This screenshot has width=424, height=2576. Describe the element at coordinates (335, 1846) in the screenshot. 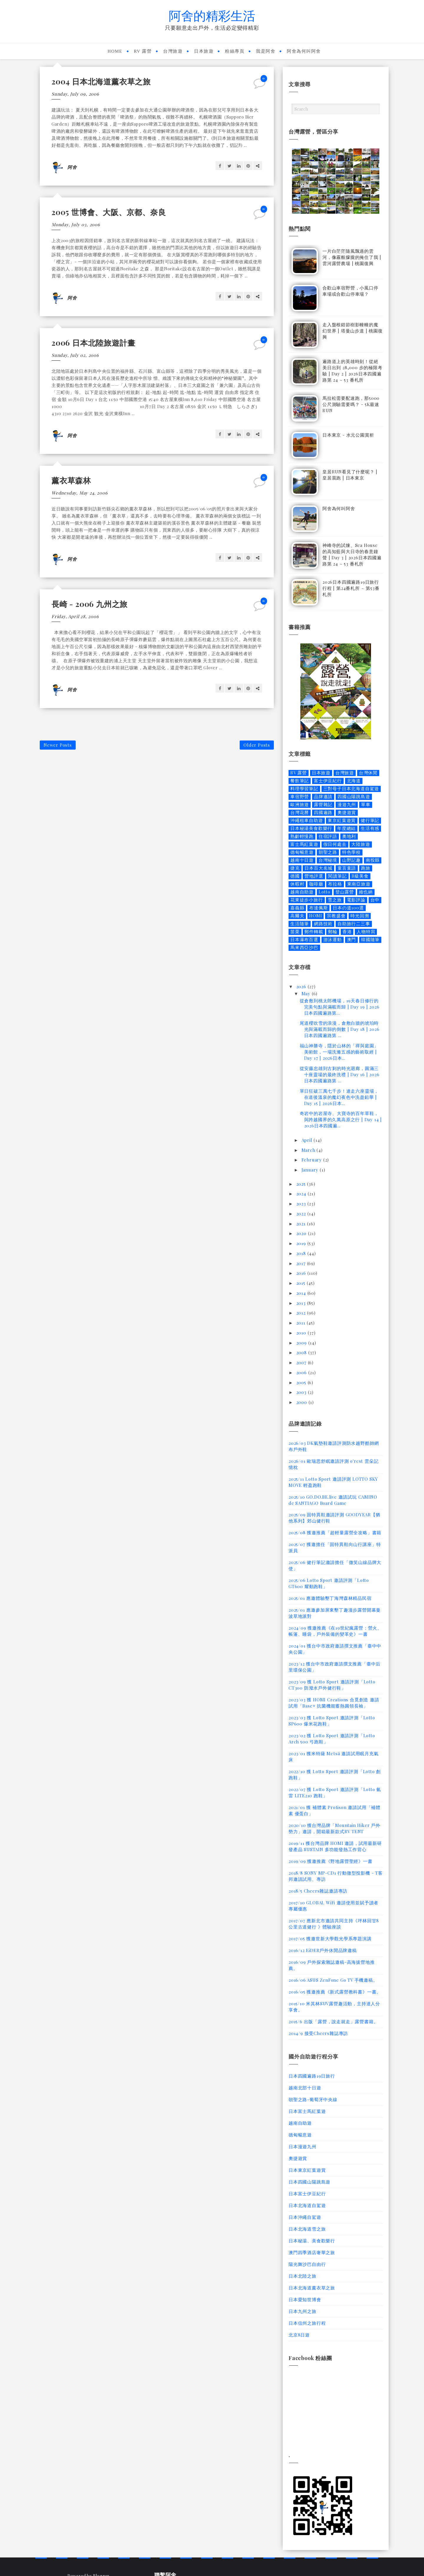

I see `2019/11 獲台灣品牌 HOMI 邀請，試用最新研發產品 SUSTAIN 多功能發熱工作背心` at that location.